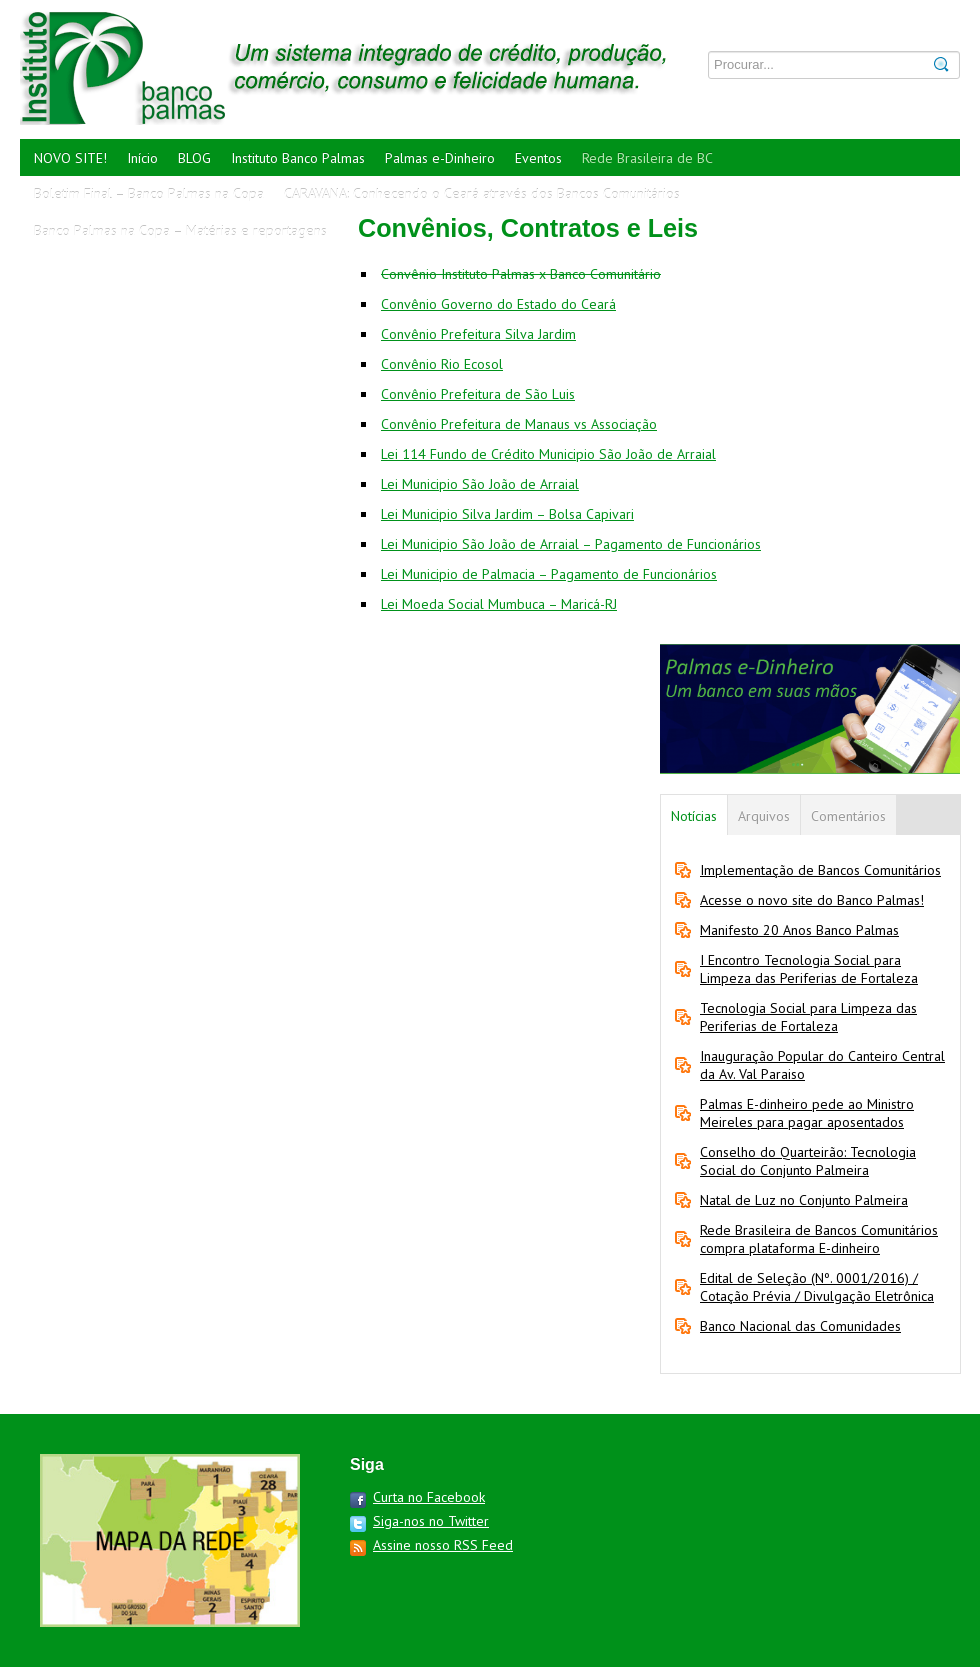 The image size is (980, 1667). I want to click on Natal de Luz no Conjunto Palmeira, so click(804, 1200).